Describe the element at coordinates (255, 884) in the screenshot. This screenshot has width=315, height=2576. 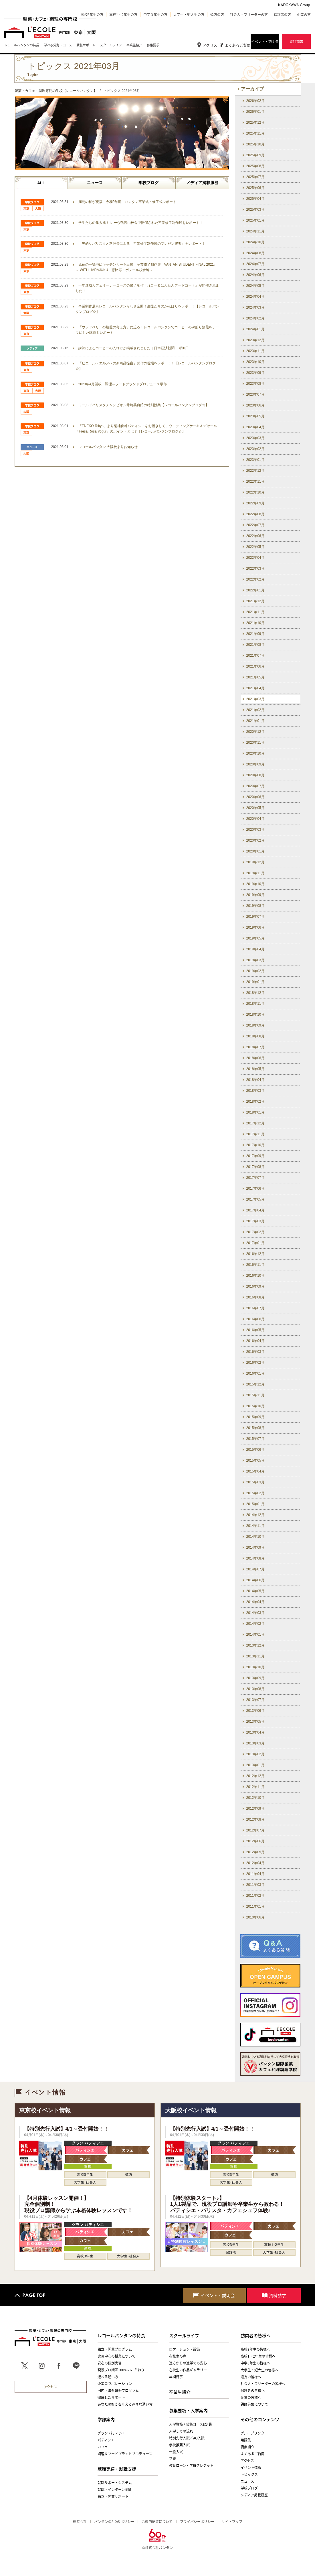
I see `2019年10月` at that location.